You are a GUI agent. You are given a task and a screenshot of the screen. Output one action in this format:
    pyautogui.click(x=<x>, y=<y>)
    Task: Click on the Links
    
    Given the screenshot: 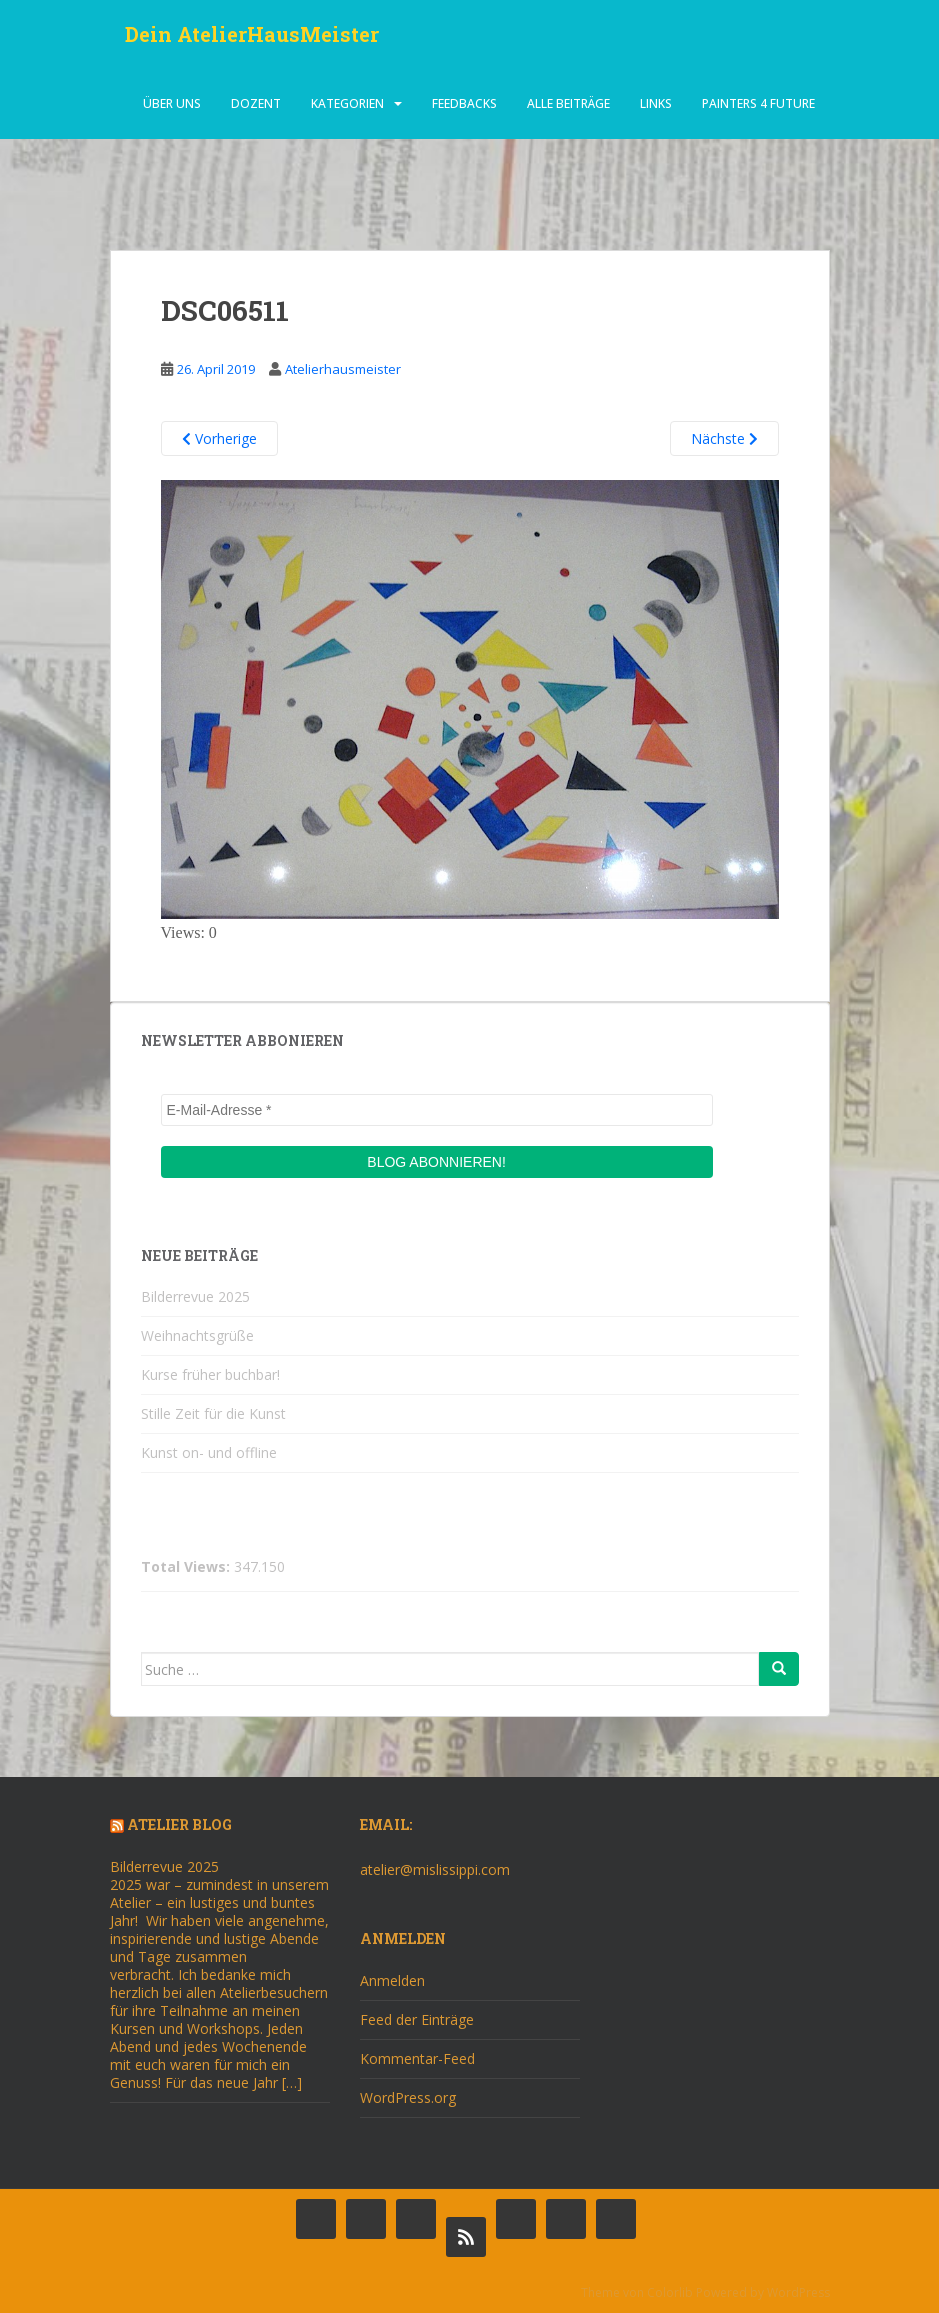 What is the action you would take?
    pyautogui.click(x=656, y=104)
    